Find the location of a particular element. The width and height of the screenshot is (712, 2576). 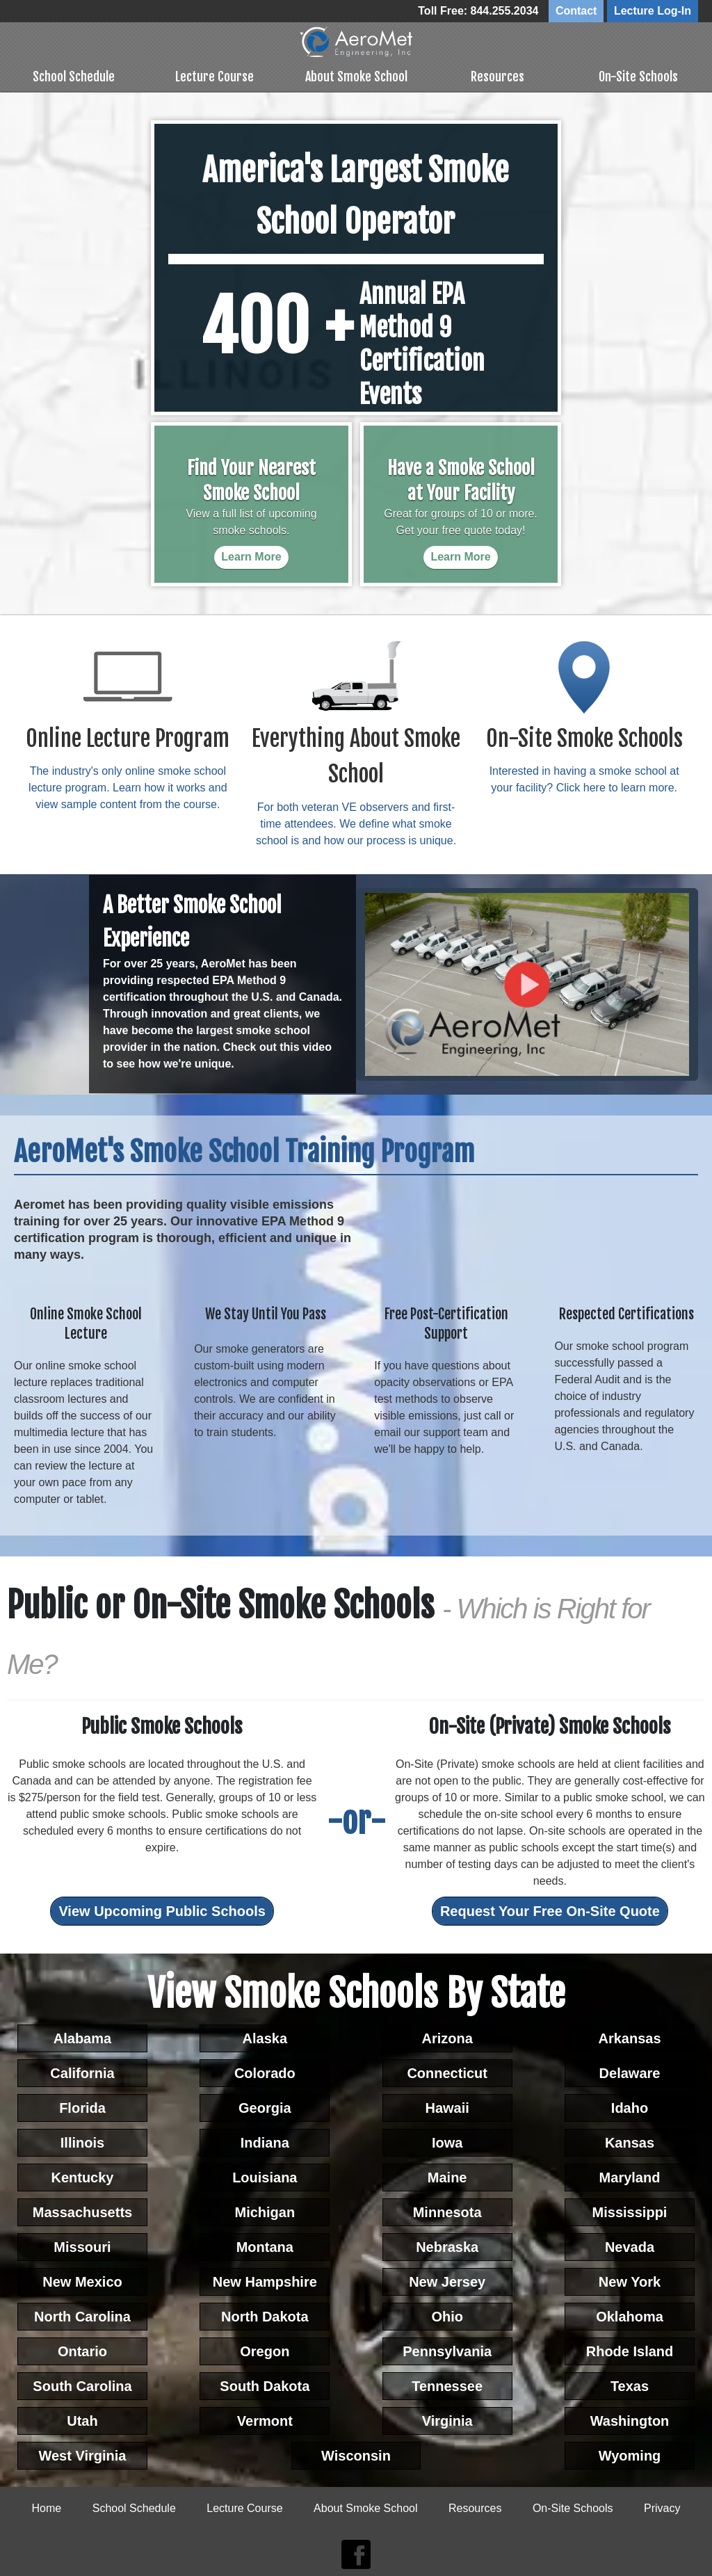

Idaho is located at coordinates (629, 2106).